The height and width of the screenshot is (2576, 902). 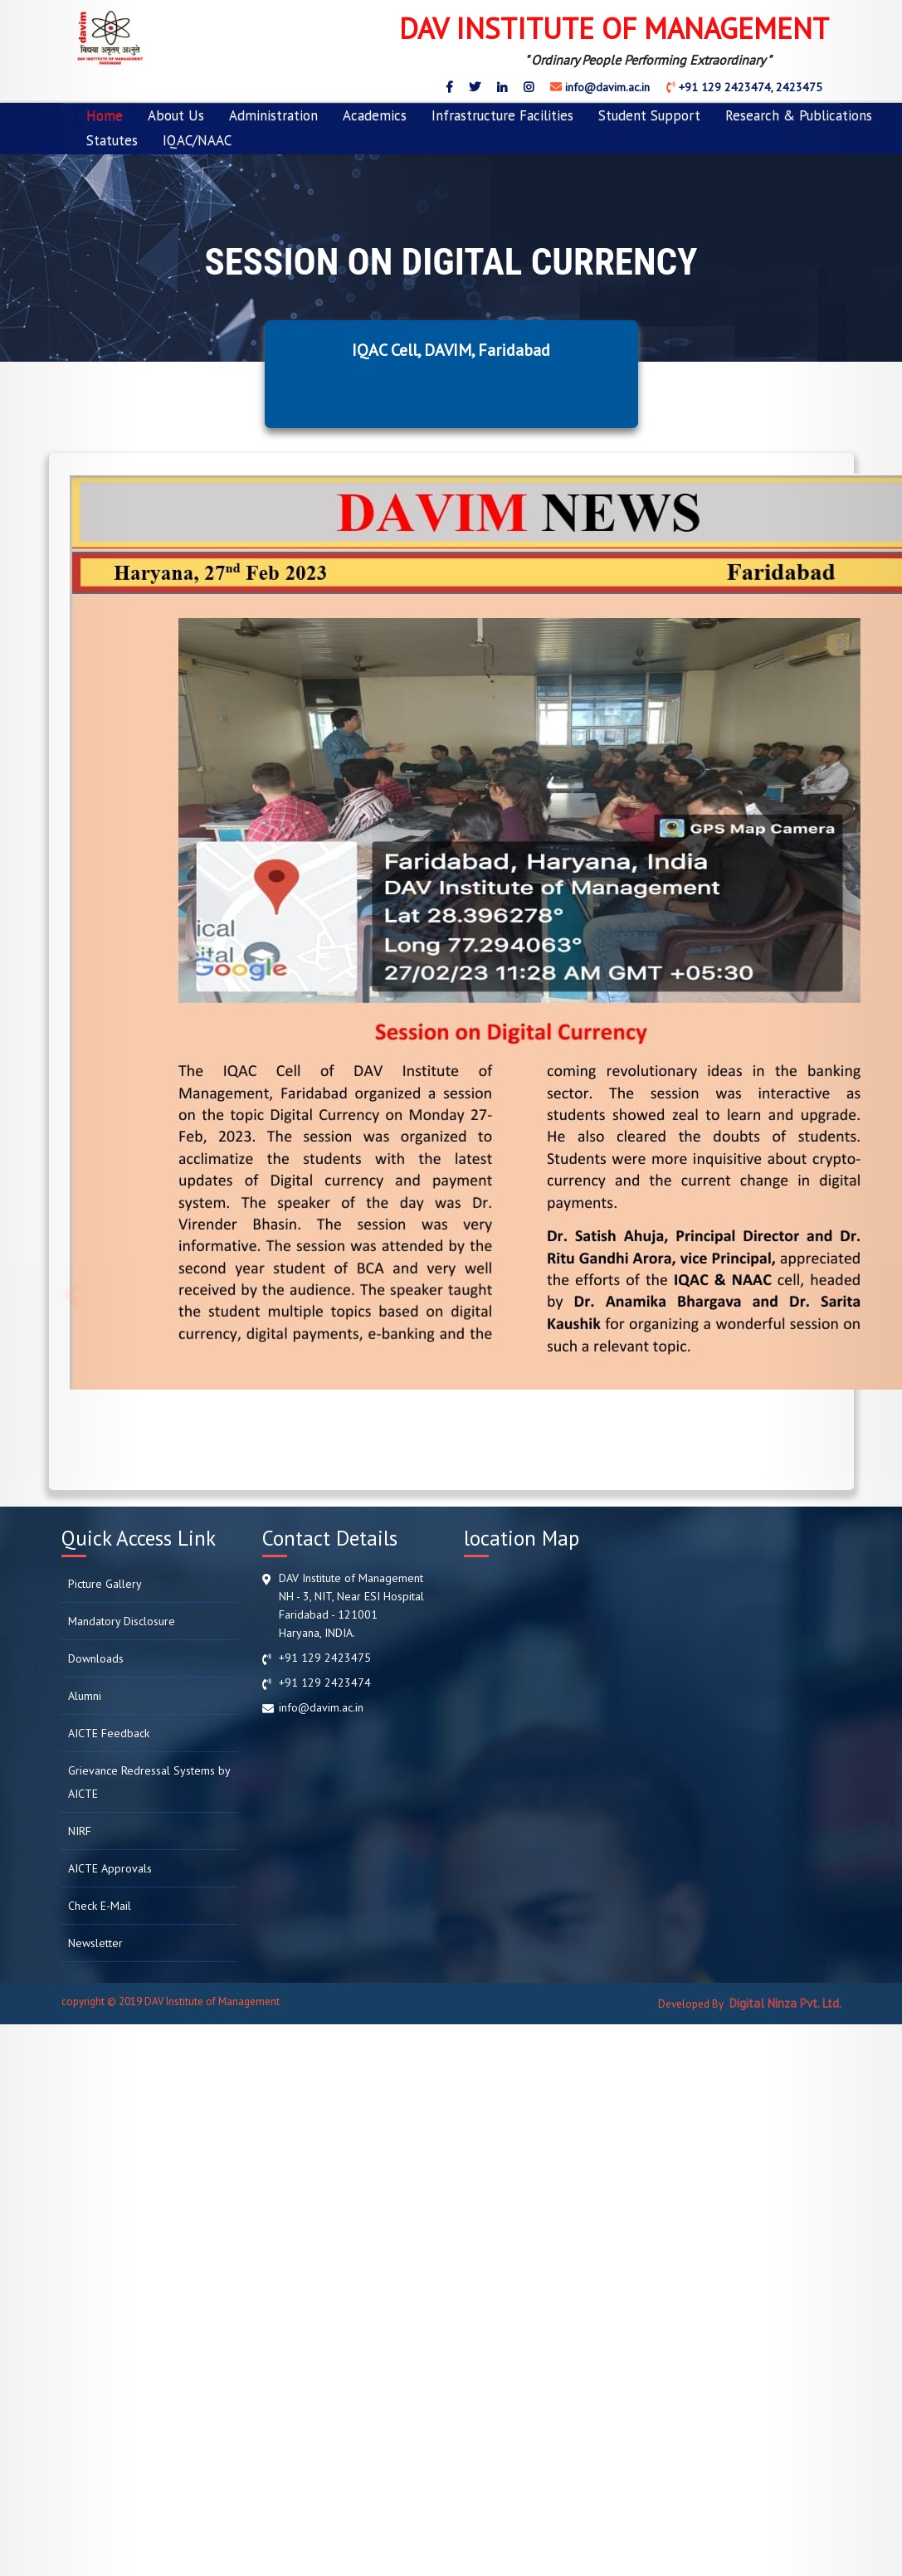 I want to click on IQAC/NAAC, so click(x=197, y=140).